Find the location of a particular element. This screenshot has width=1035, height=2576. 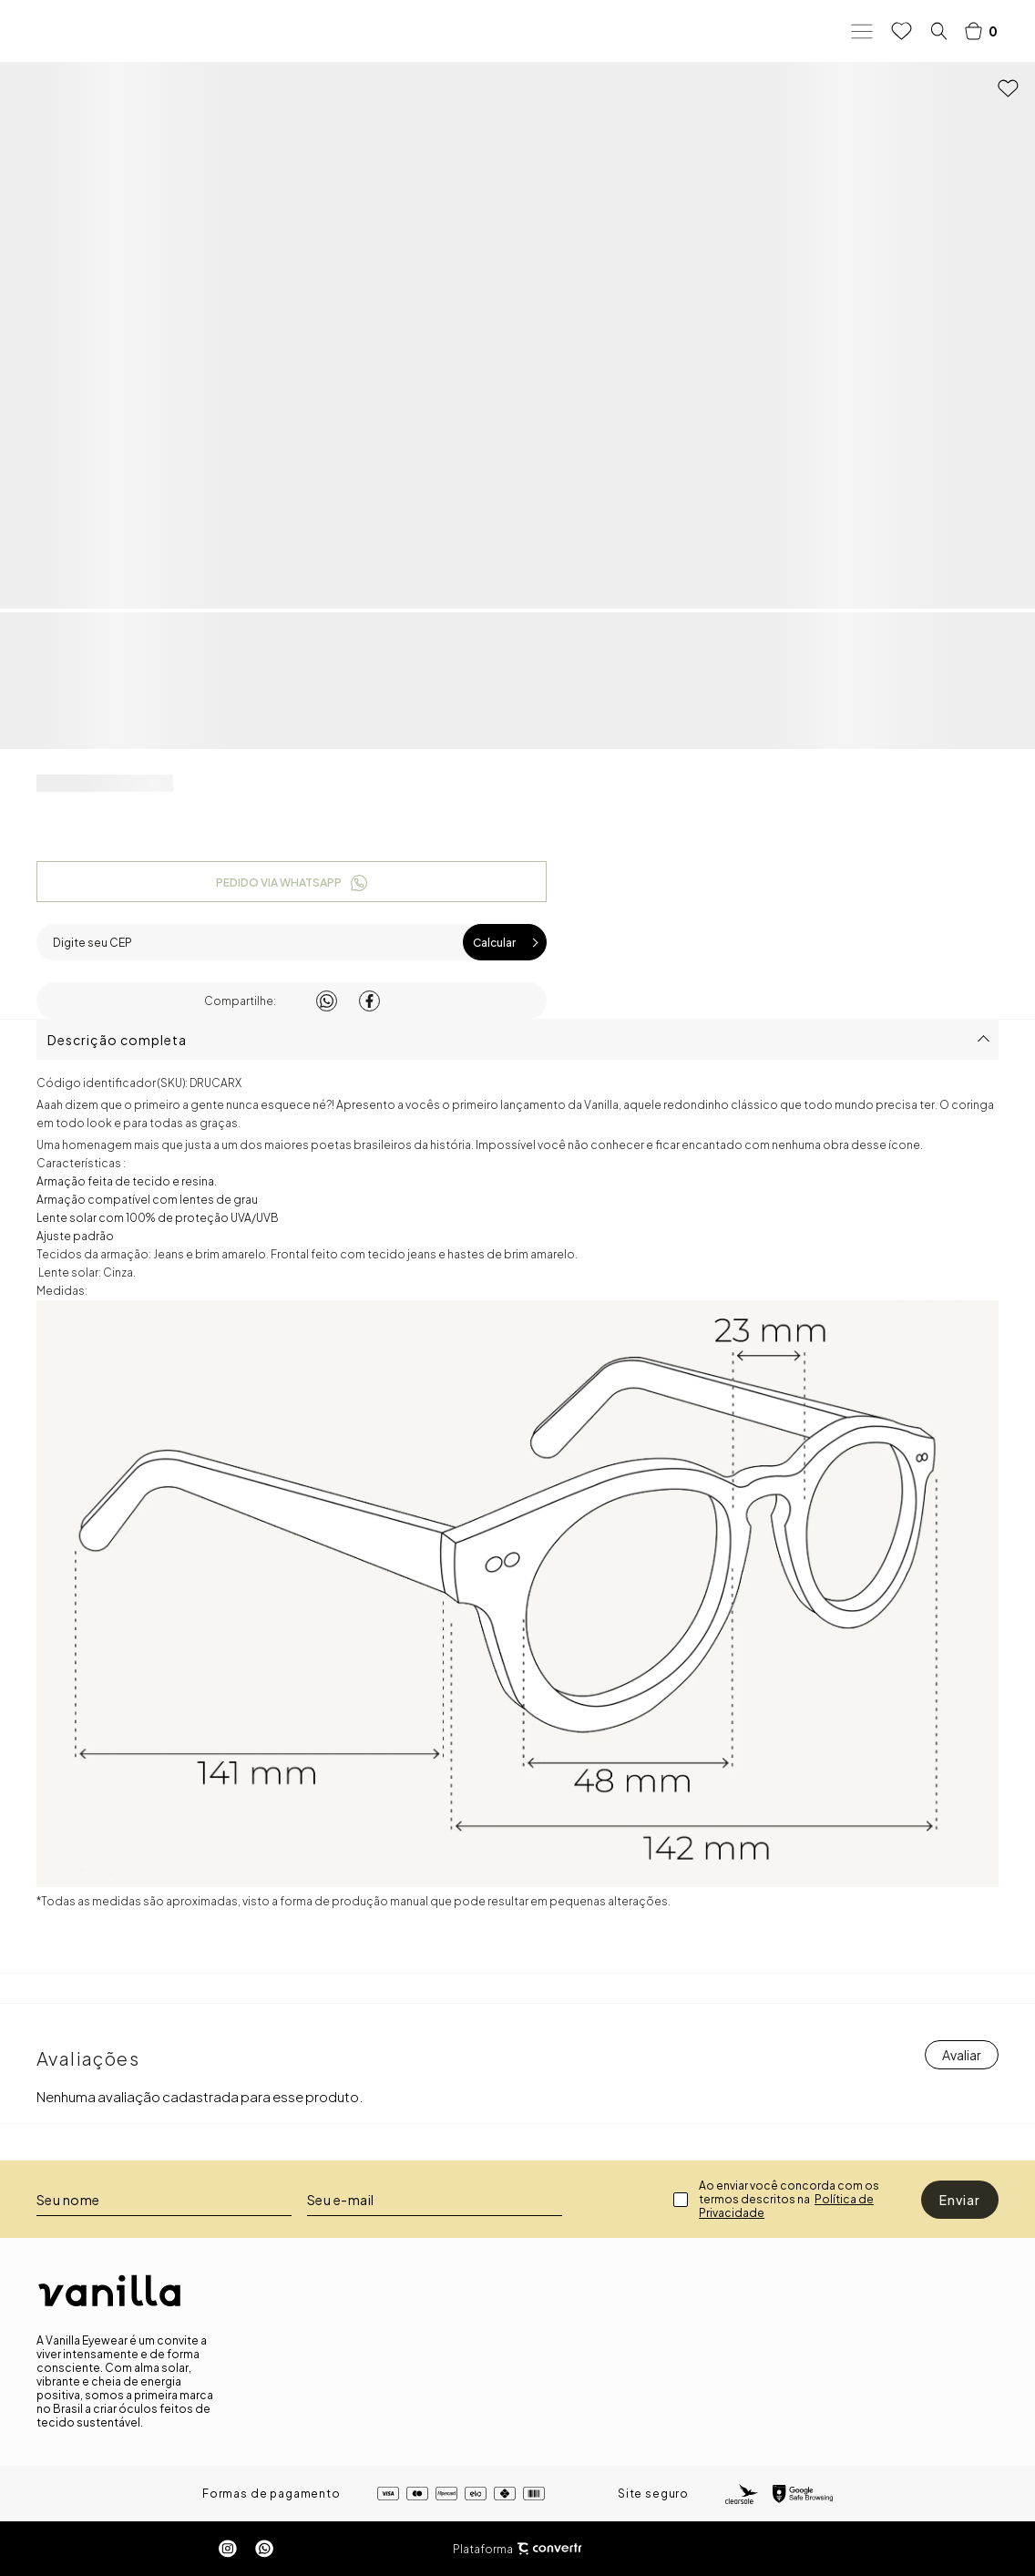

[Página principal] is located at coordinates (109, 31).